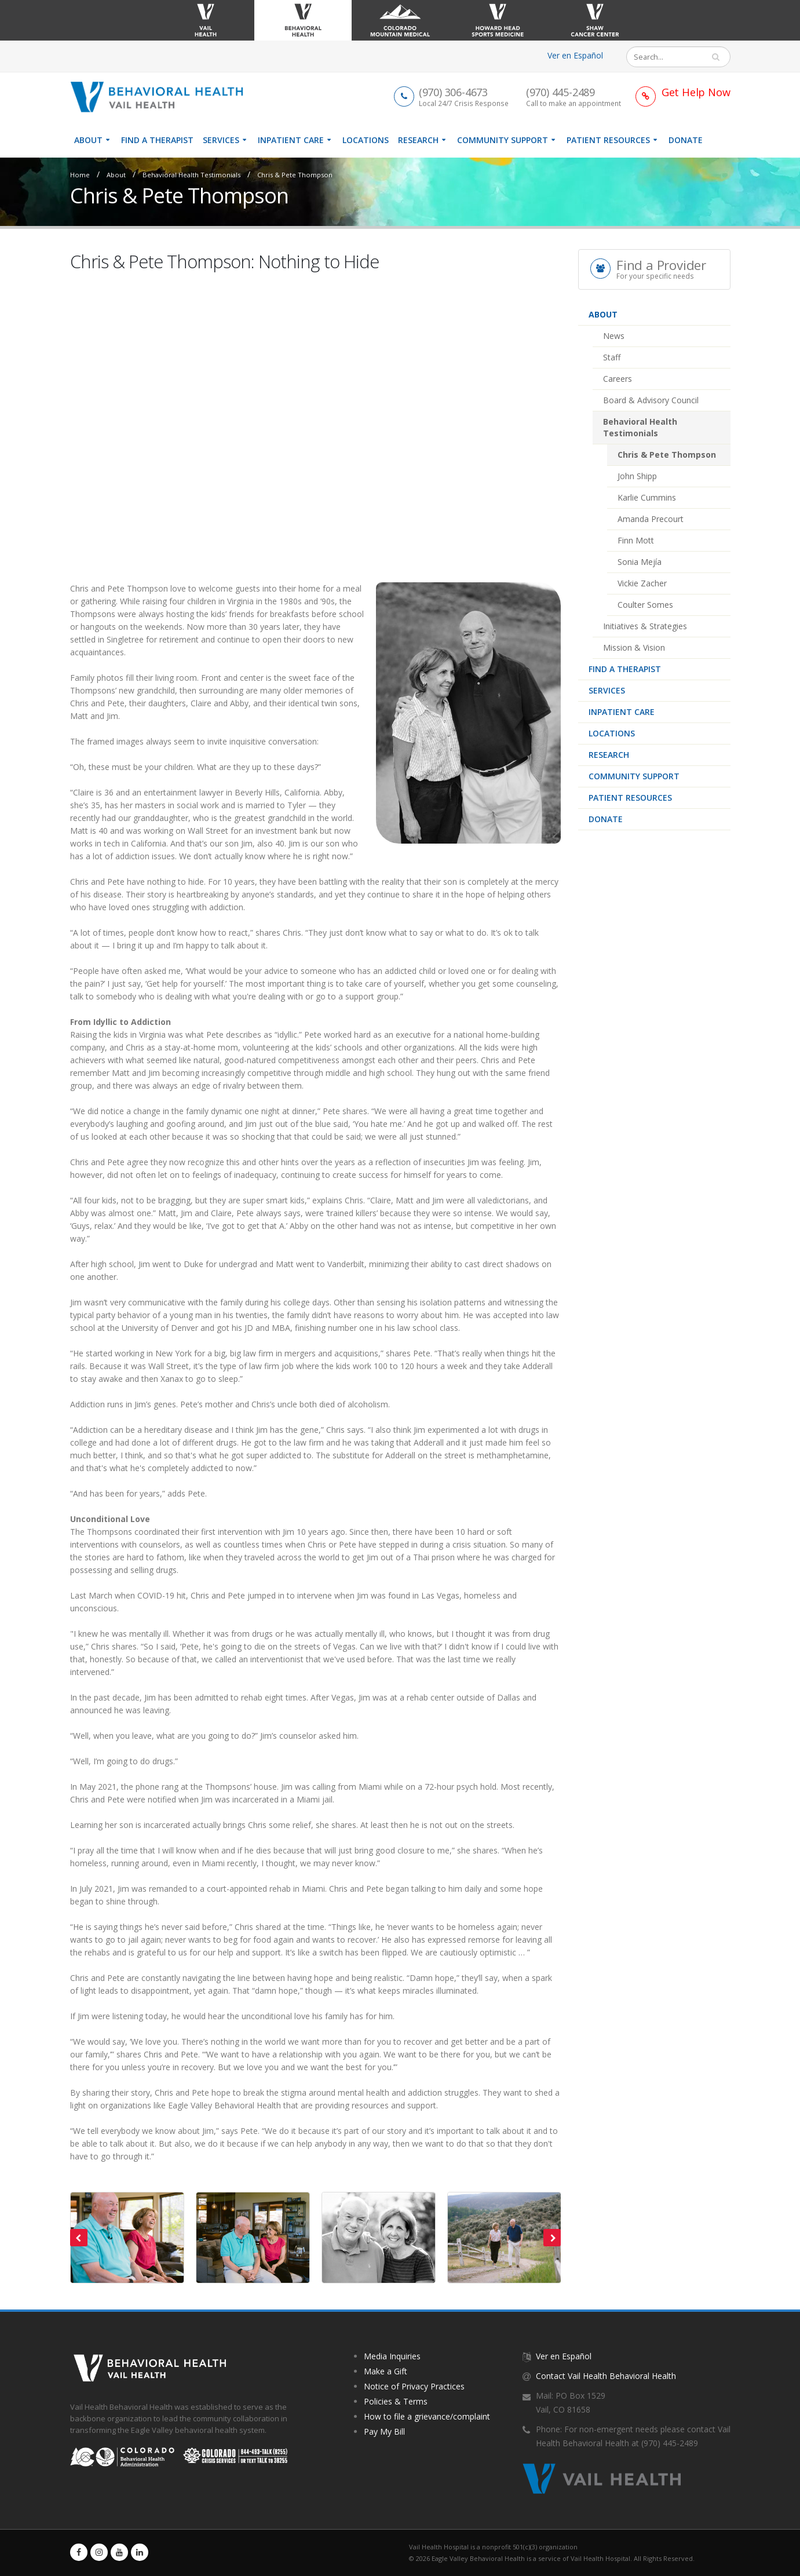 This screenshot has height=2576, width=800. I want to click on Karlie Cummins, so click(647, 497).